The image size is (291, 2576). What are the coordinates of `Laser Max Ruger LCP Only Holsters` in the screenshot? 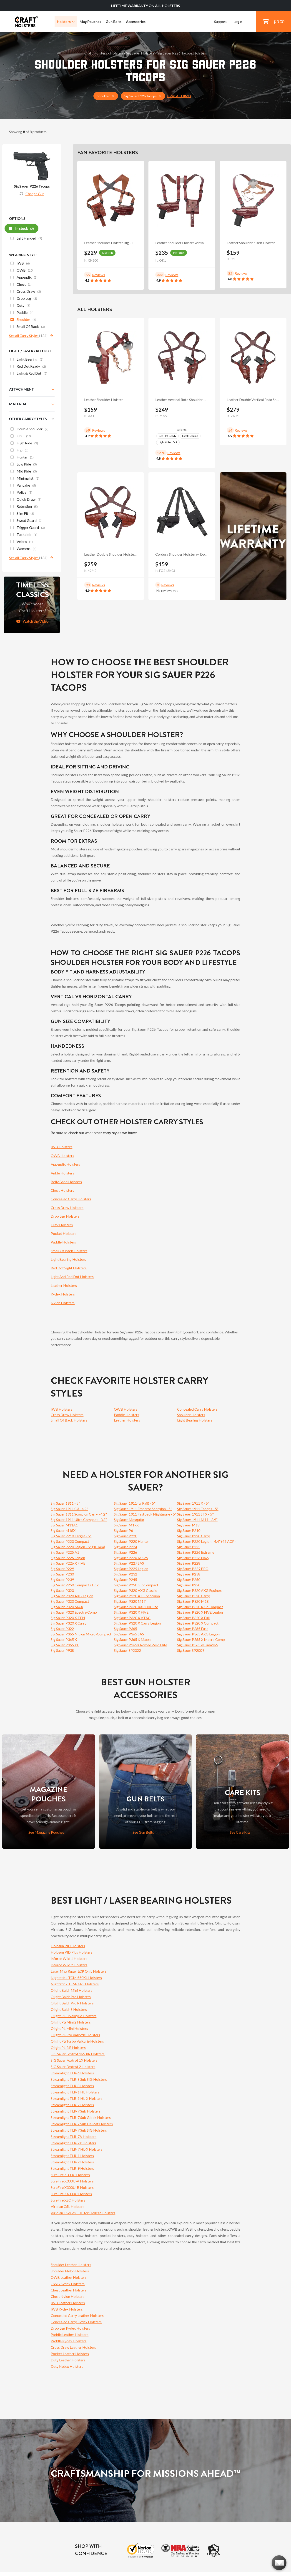 It's located at (79, 1971).